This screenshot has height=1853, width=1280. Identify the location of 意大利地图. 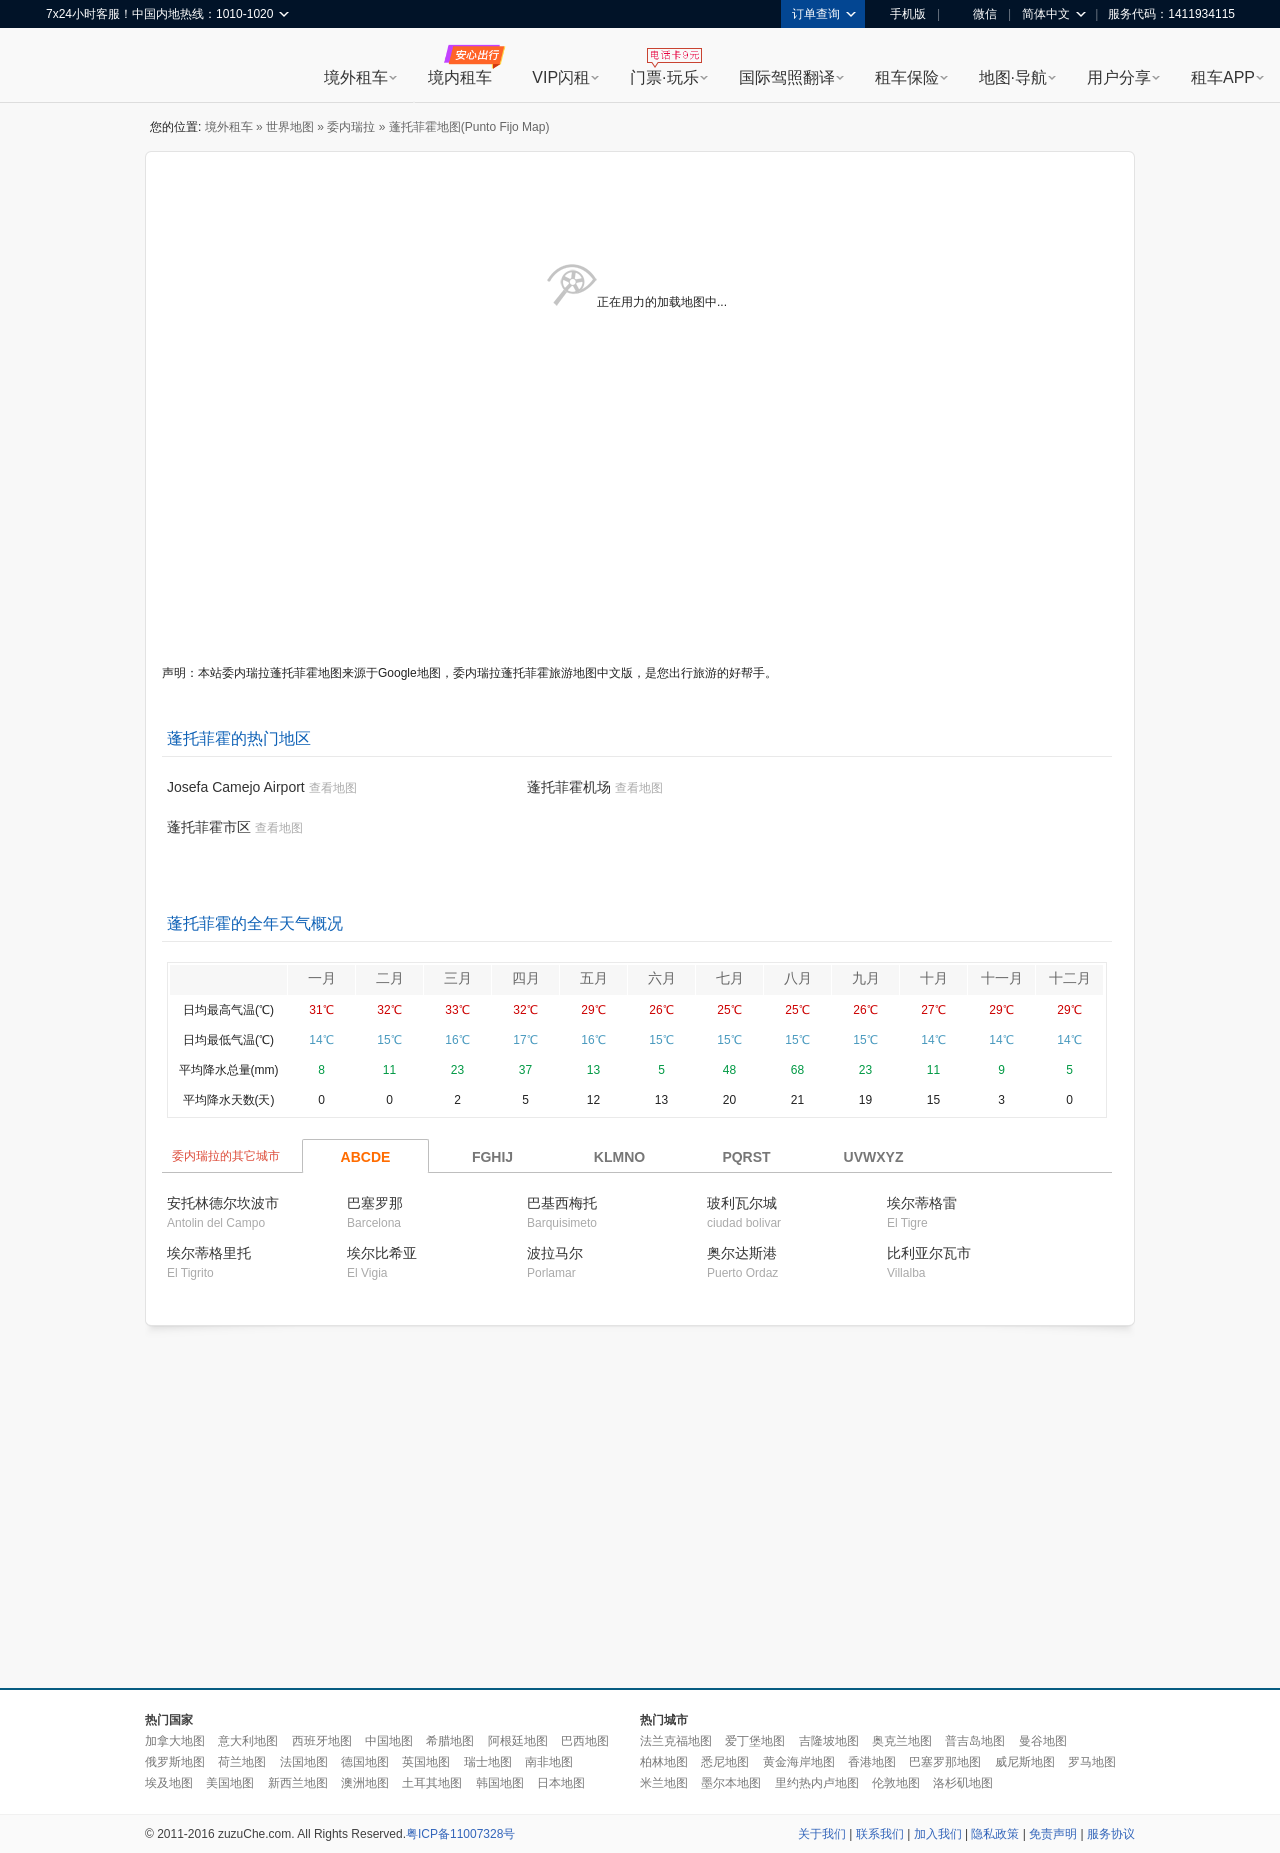
(248, 1741).